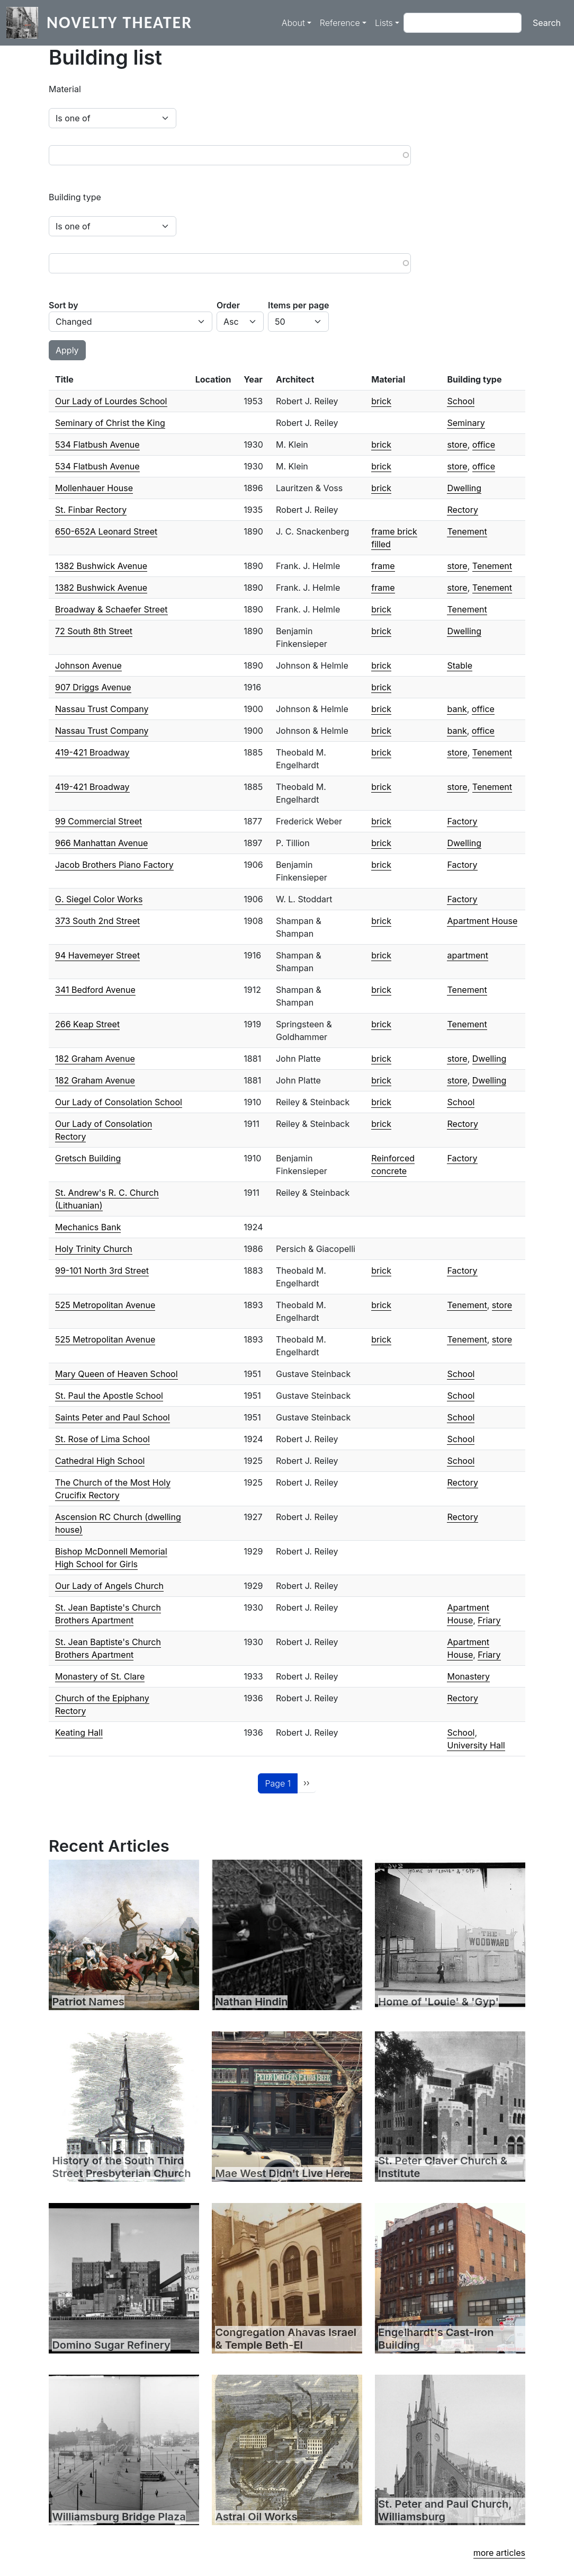 This screenshot has height=2576, width=574. What do you see at coordinates (88, 665) in the screenshot?
I see `Johnson Avenue` at bounding box center [88, 665].